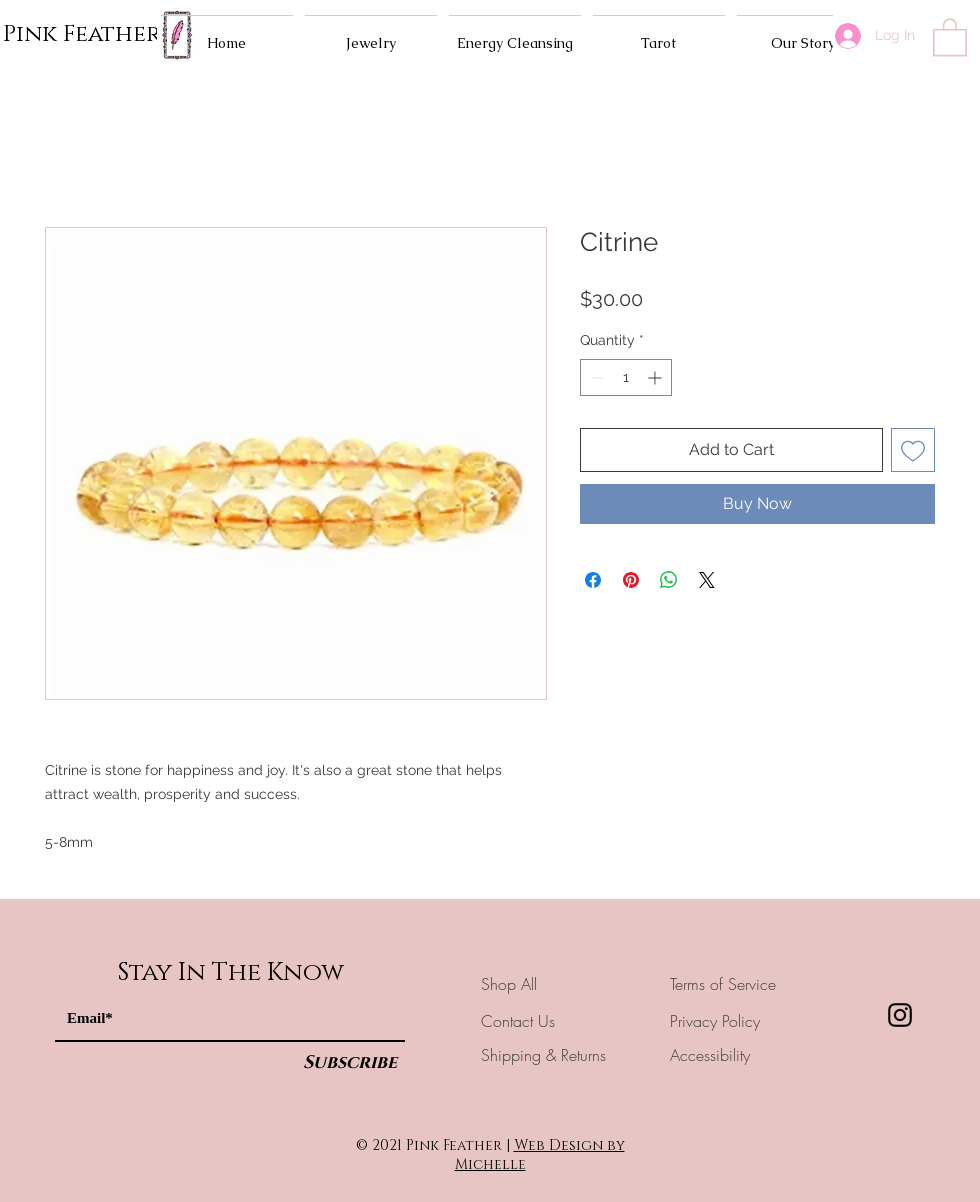 The image size is (980, 1202). I want to click on [Add to Wishlist], so click(913, 450).